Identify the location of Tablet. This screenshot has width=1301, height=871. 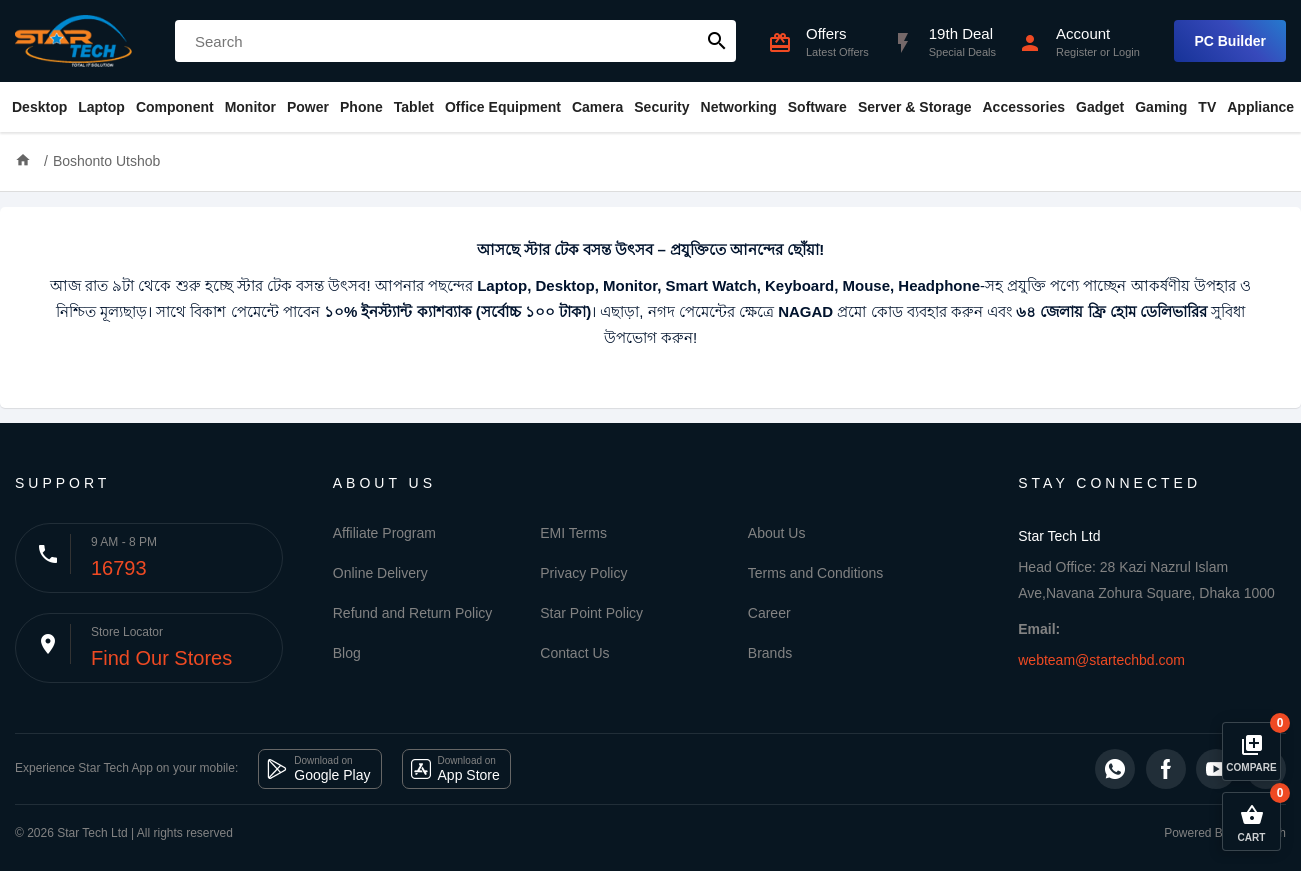
(414, 107).